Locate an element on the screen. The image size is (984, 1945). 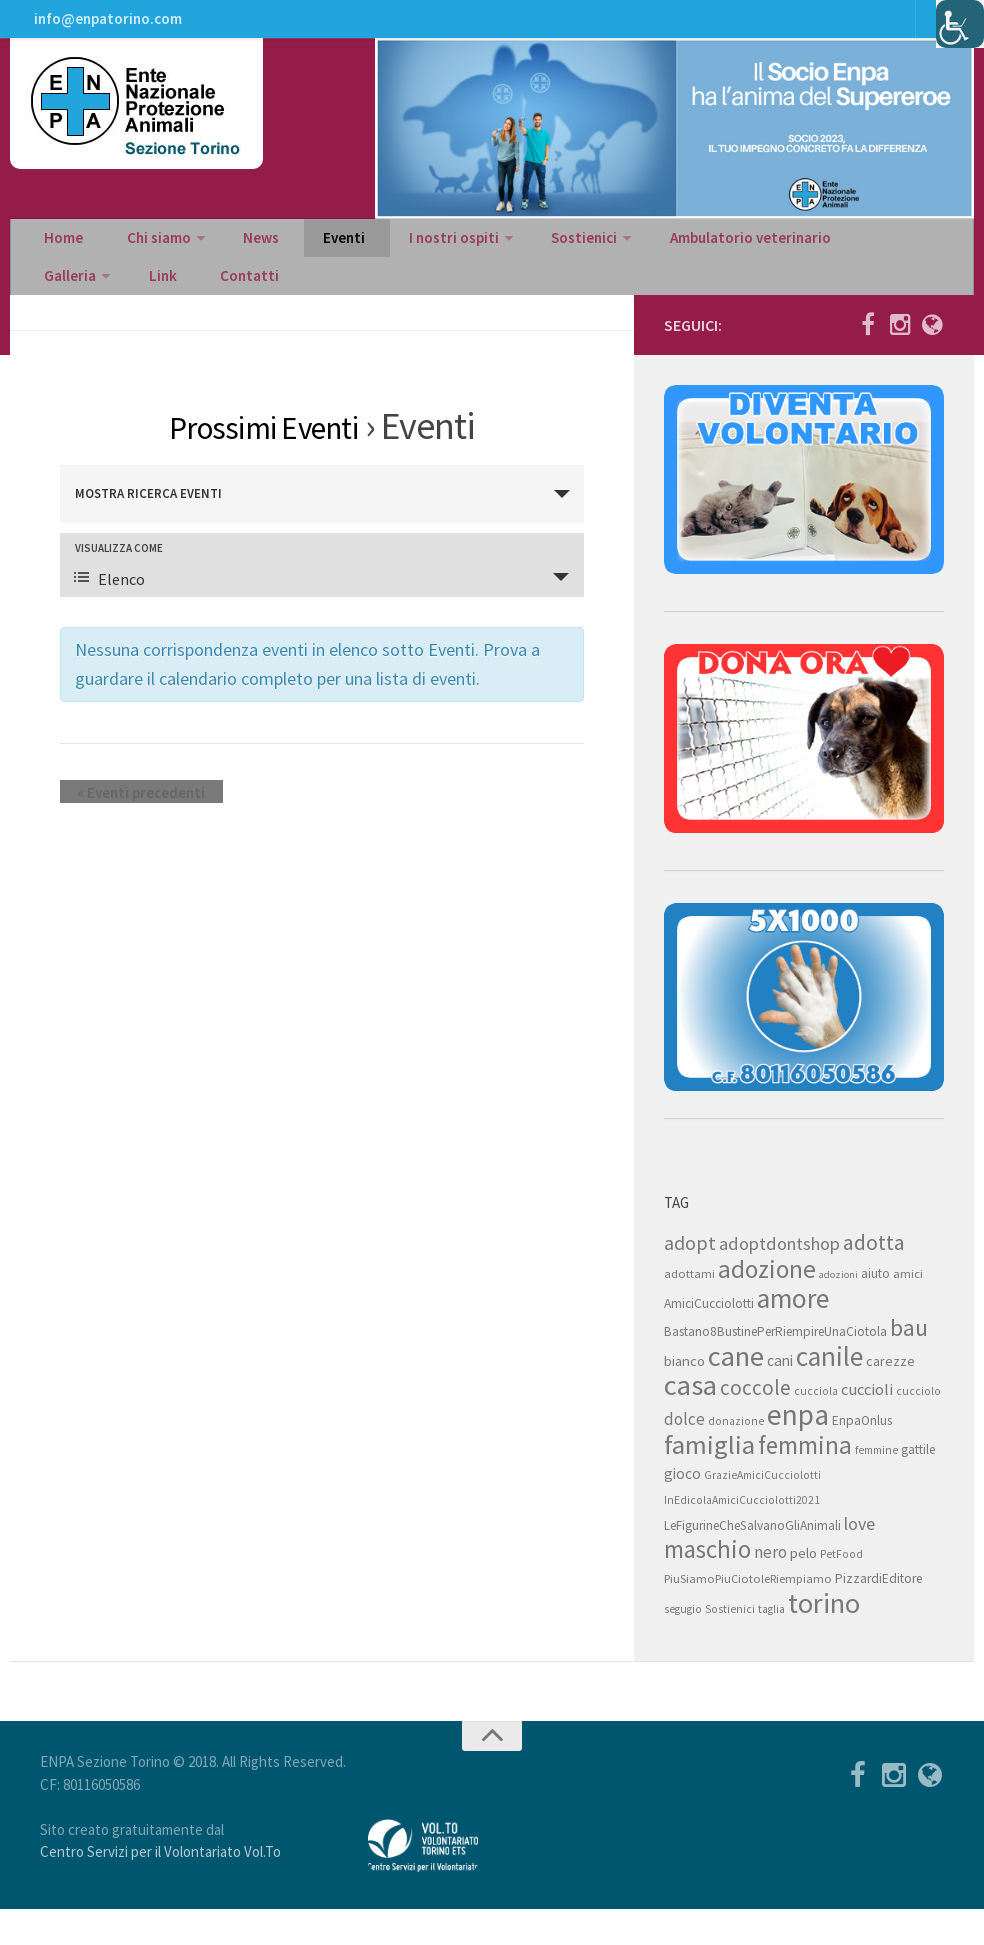
I nostri ospiti is located at coordinates (401, 256).